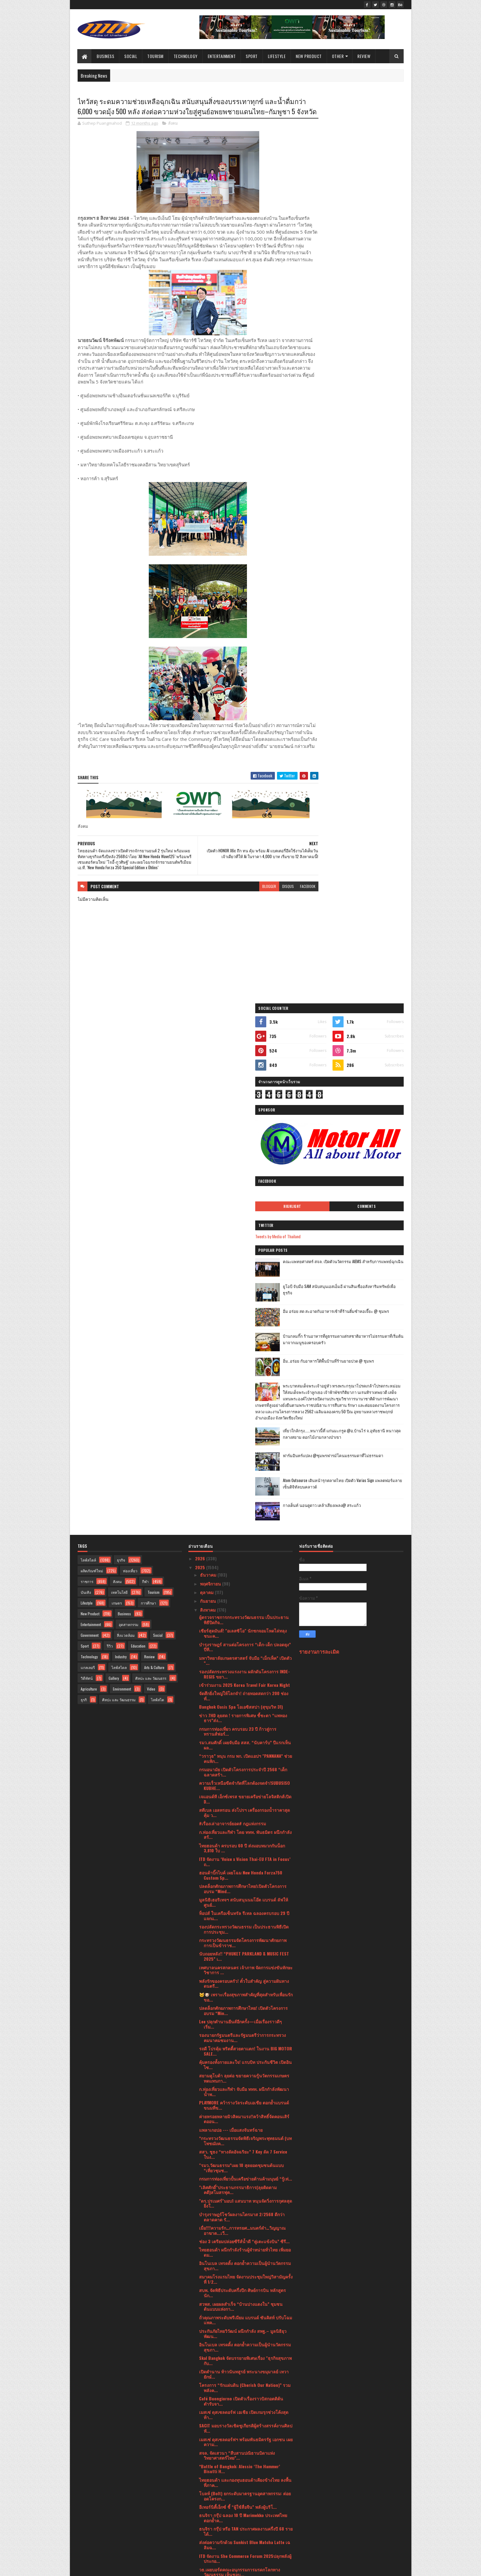  I want to click on มีนาคม, so click(207, 2460).